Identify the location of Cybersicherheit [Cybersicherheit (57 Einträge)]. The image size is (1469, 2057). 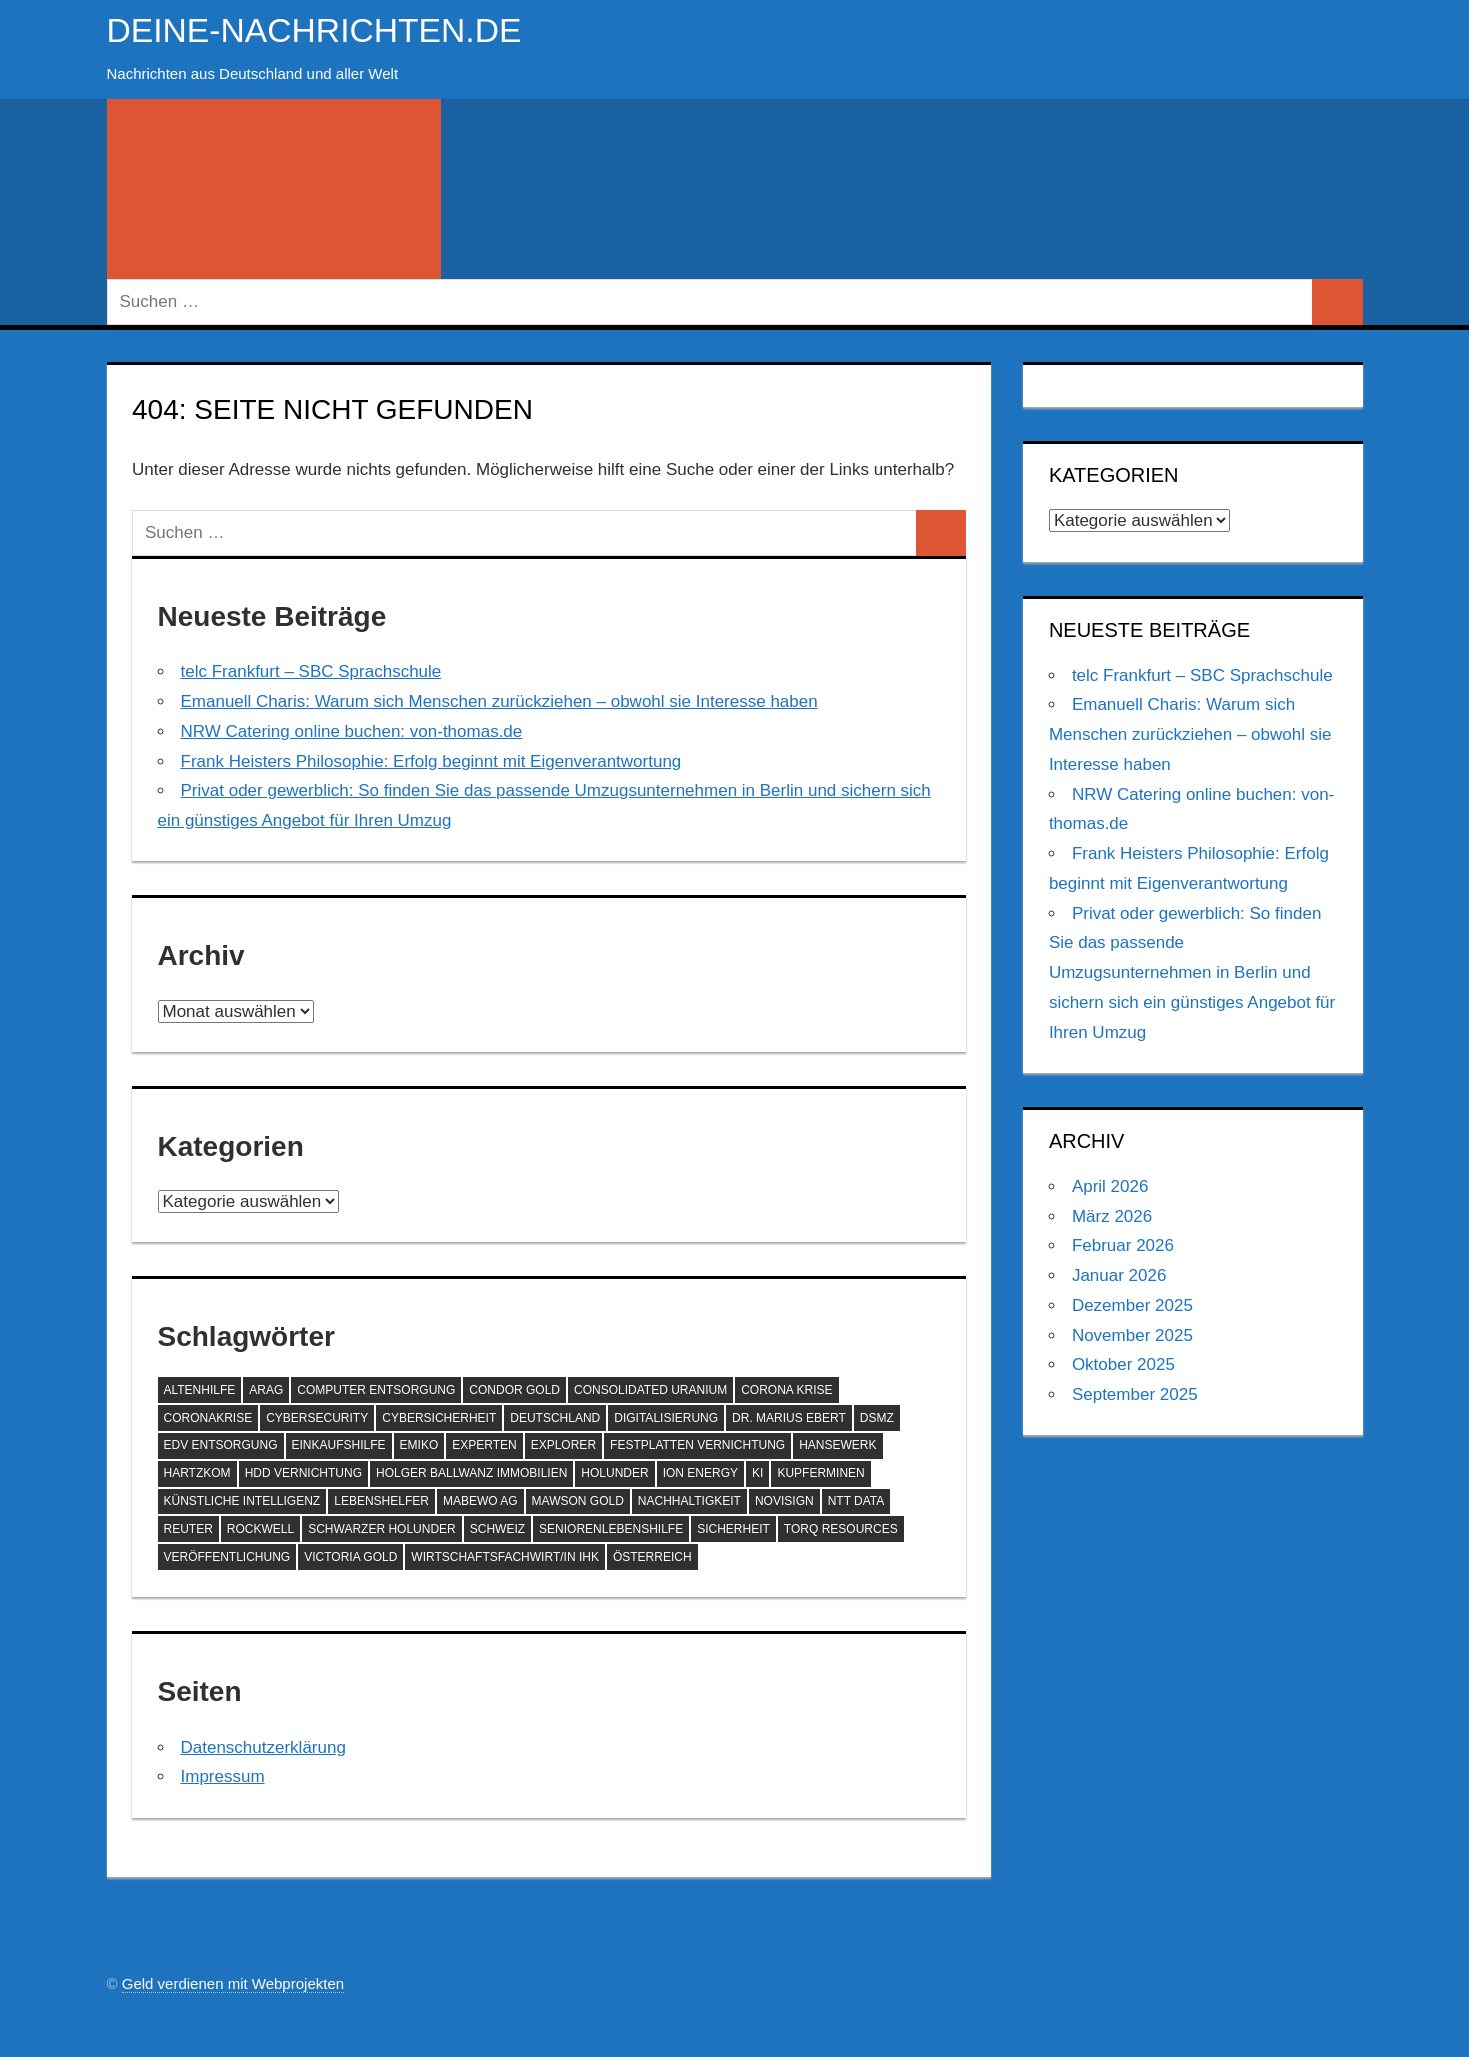
(439, 1418).